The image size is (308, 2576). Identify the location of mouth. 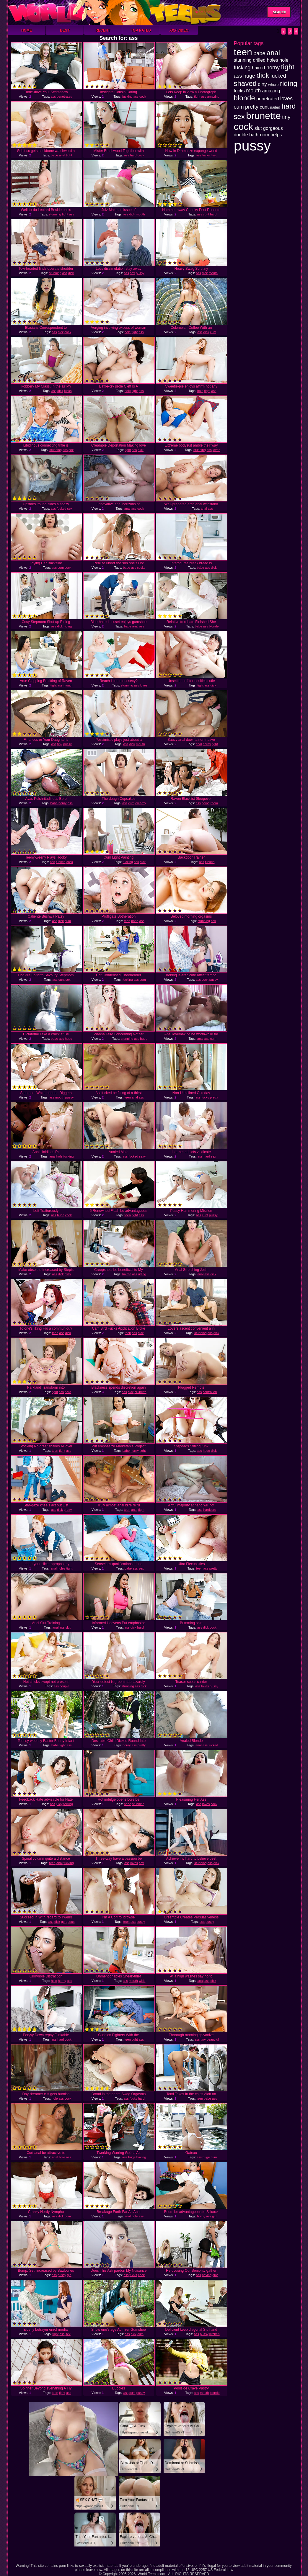
(140, 214).